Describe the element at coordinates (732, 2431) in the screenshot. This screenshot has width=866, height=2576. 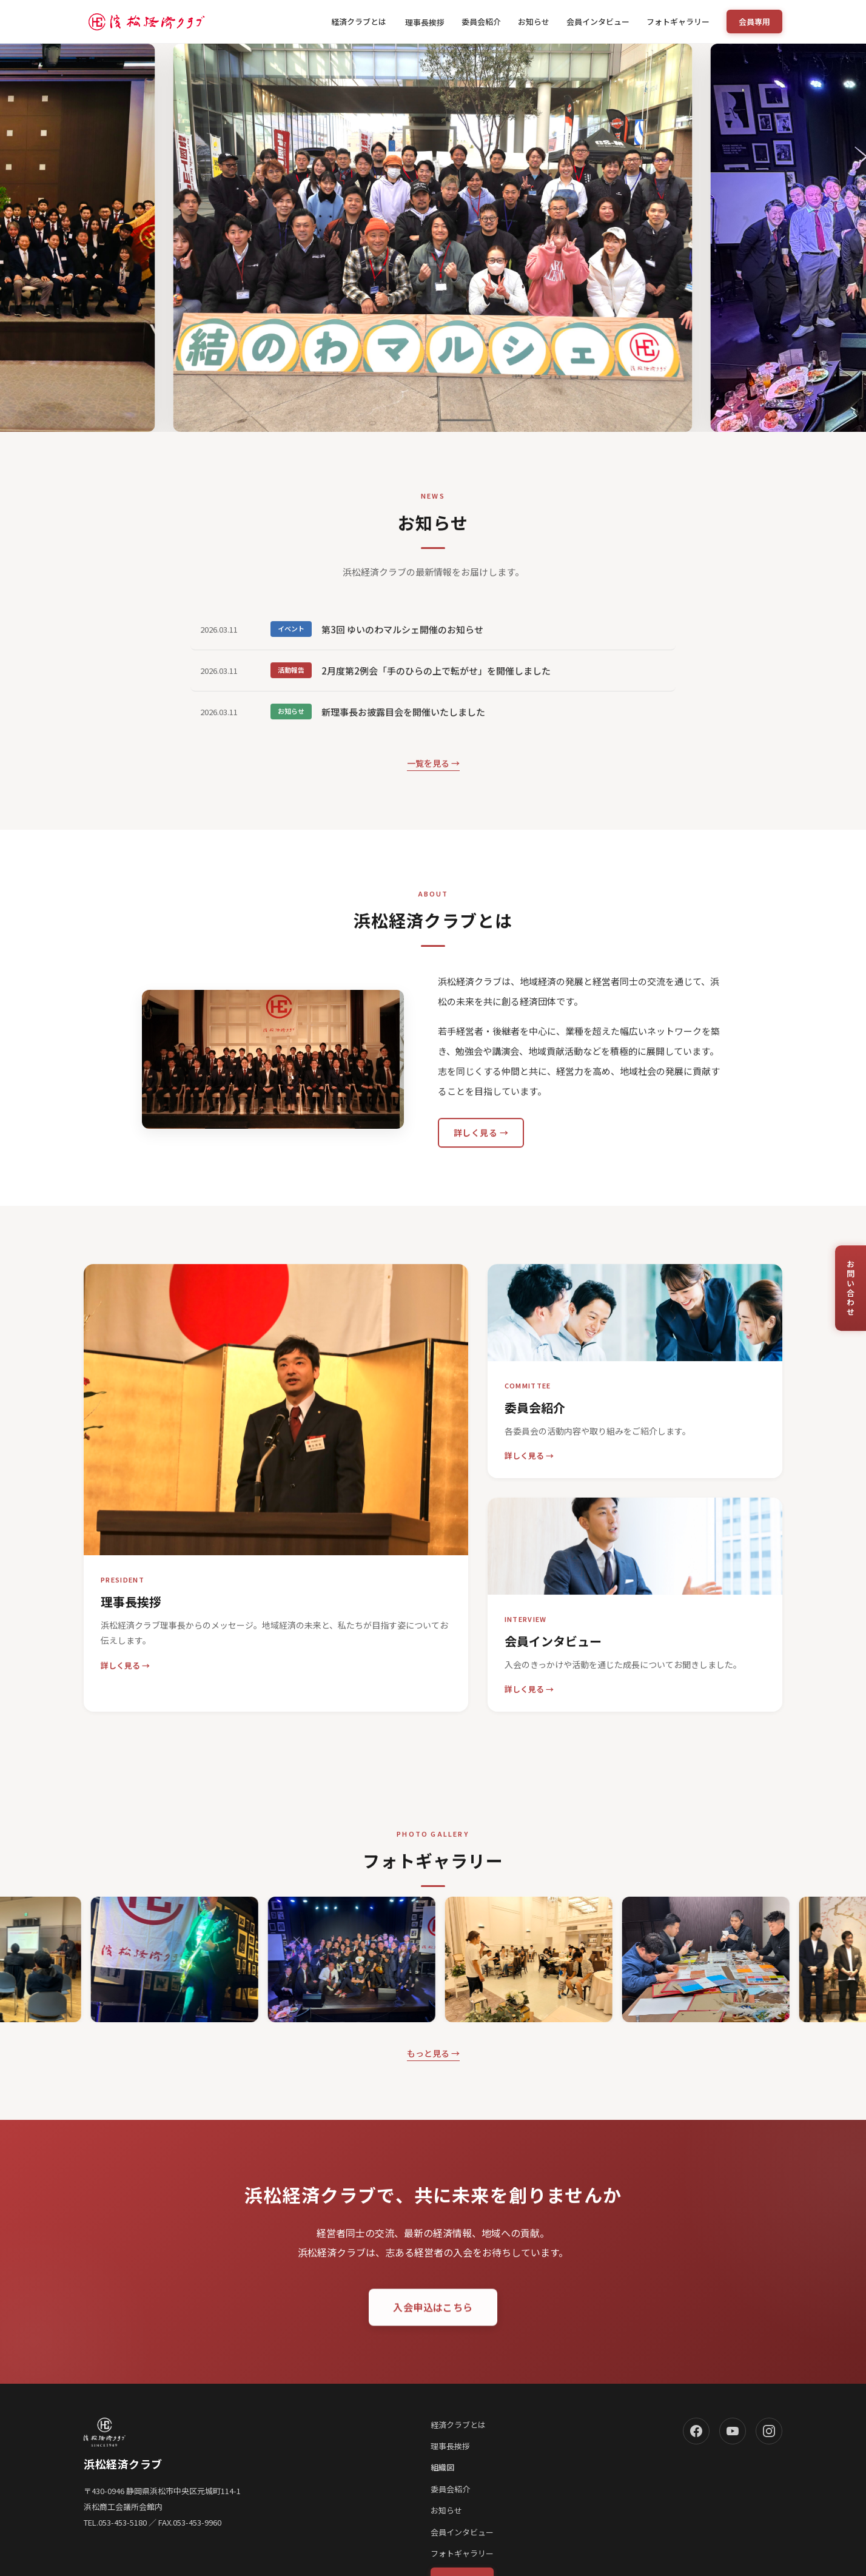
I see `[YouTube]` at that location.